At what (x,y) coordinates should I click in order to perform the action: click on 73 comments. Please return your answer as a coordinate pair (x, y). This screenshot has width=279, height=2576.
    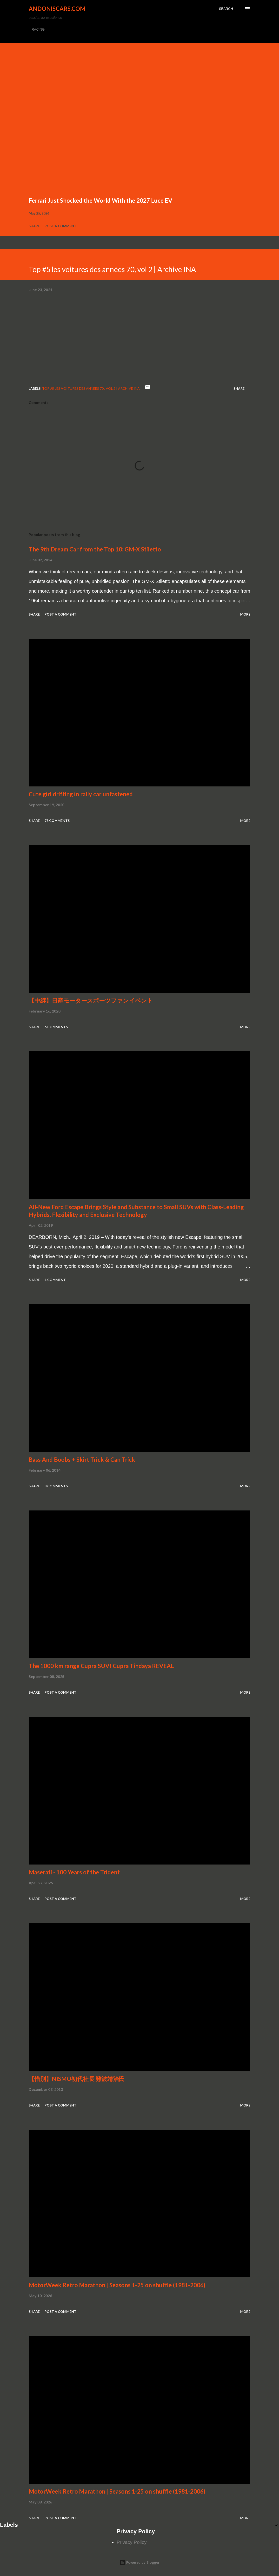
    Looking at the image, I should click on (57, 820).